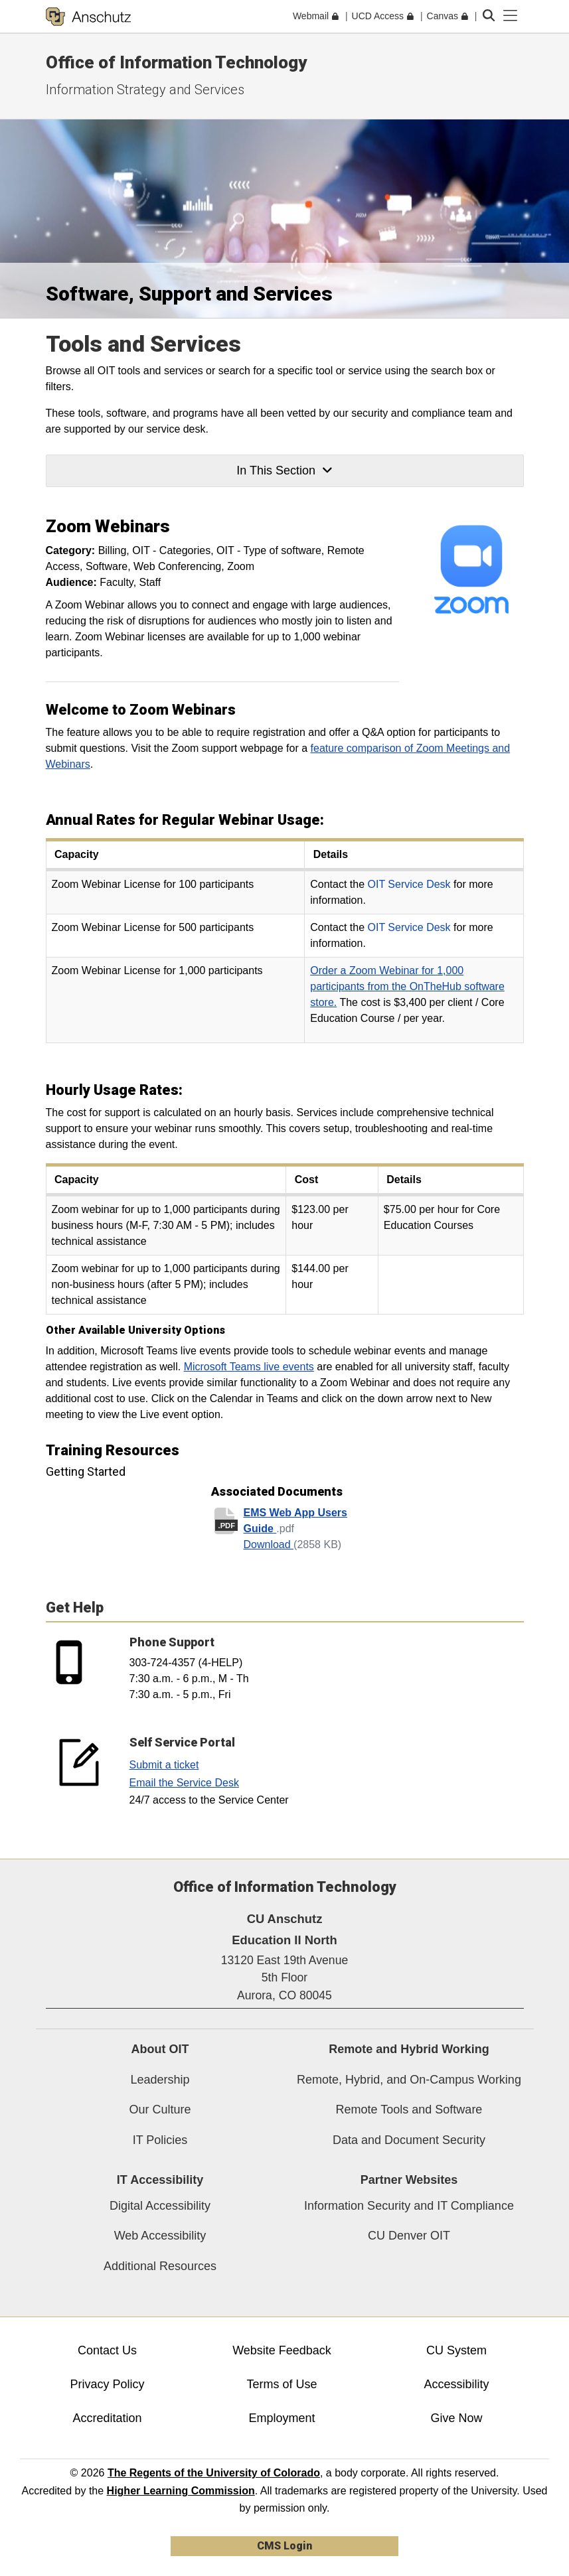 This screenshot has height=2576, width=569. What do you see at coordinates (510, 16) in the screenshot?
I see `[primary navigation menu]` at bounding box center [510, 16].